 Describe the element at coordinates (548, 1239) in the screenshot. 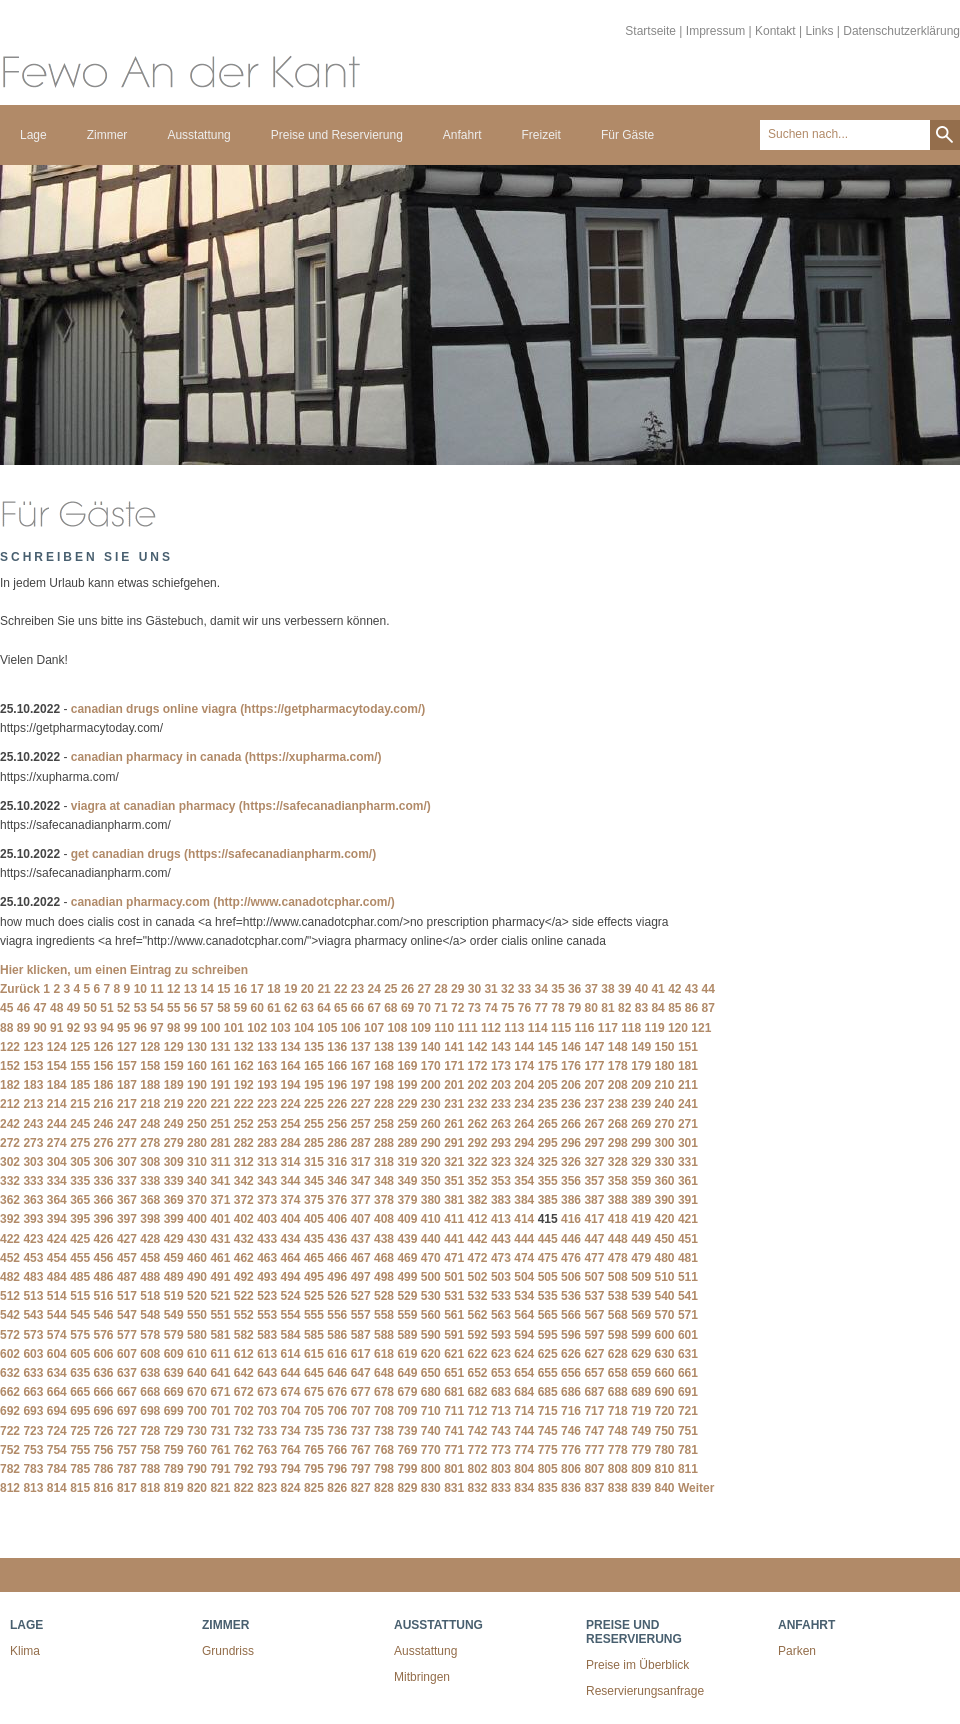

I see `445` at that location.